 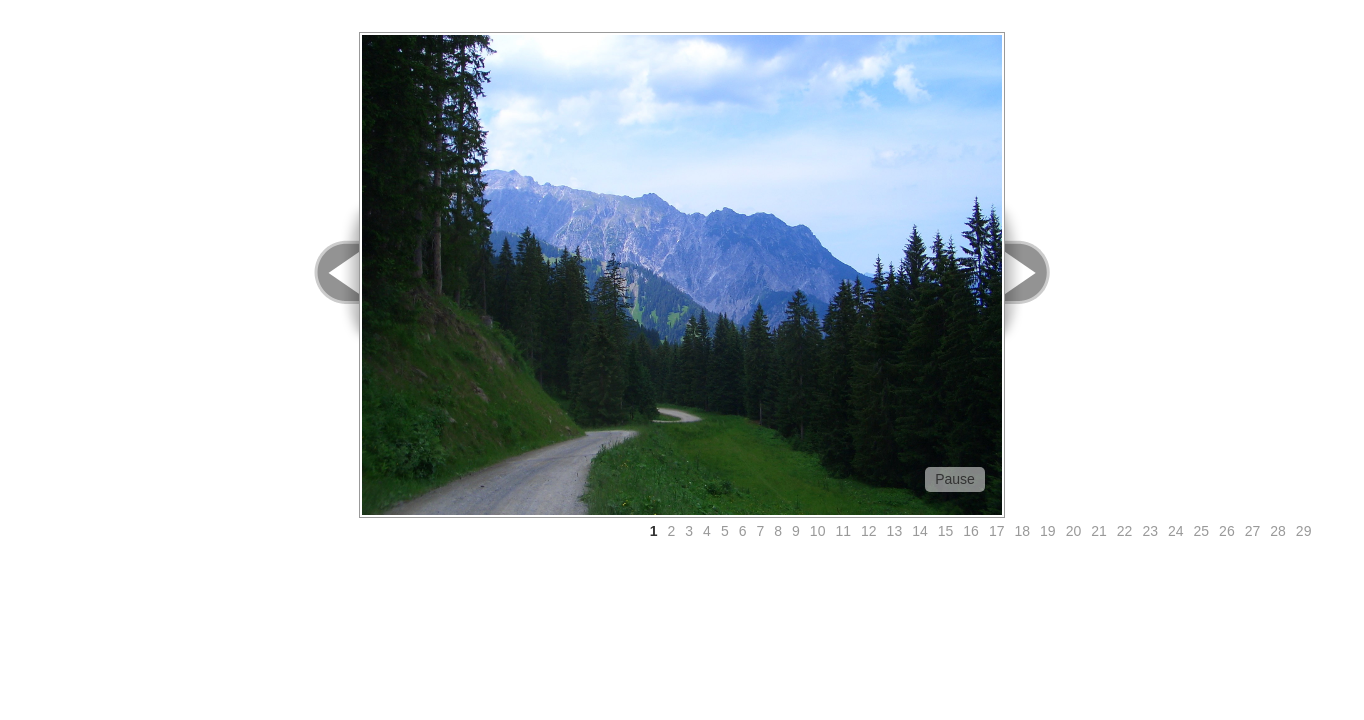 I want to click on 12, so click(x=869, y=531).